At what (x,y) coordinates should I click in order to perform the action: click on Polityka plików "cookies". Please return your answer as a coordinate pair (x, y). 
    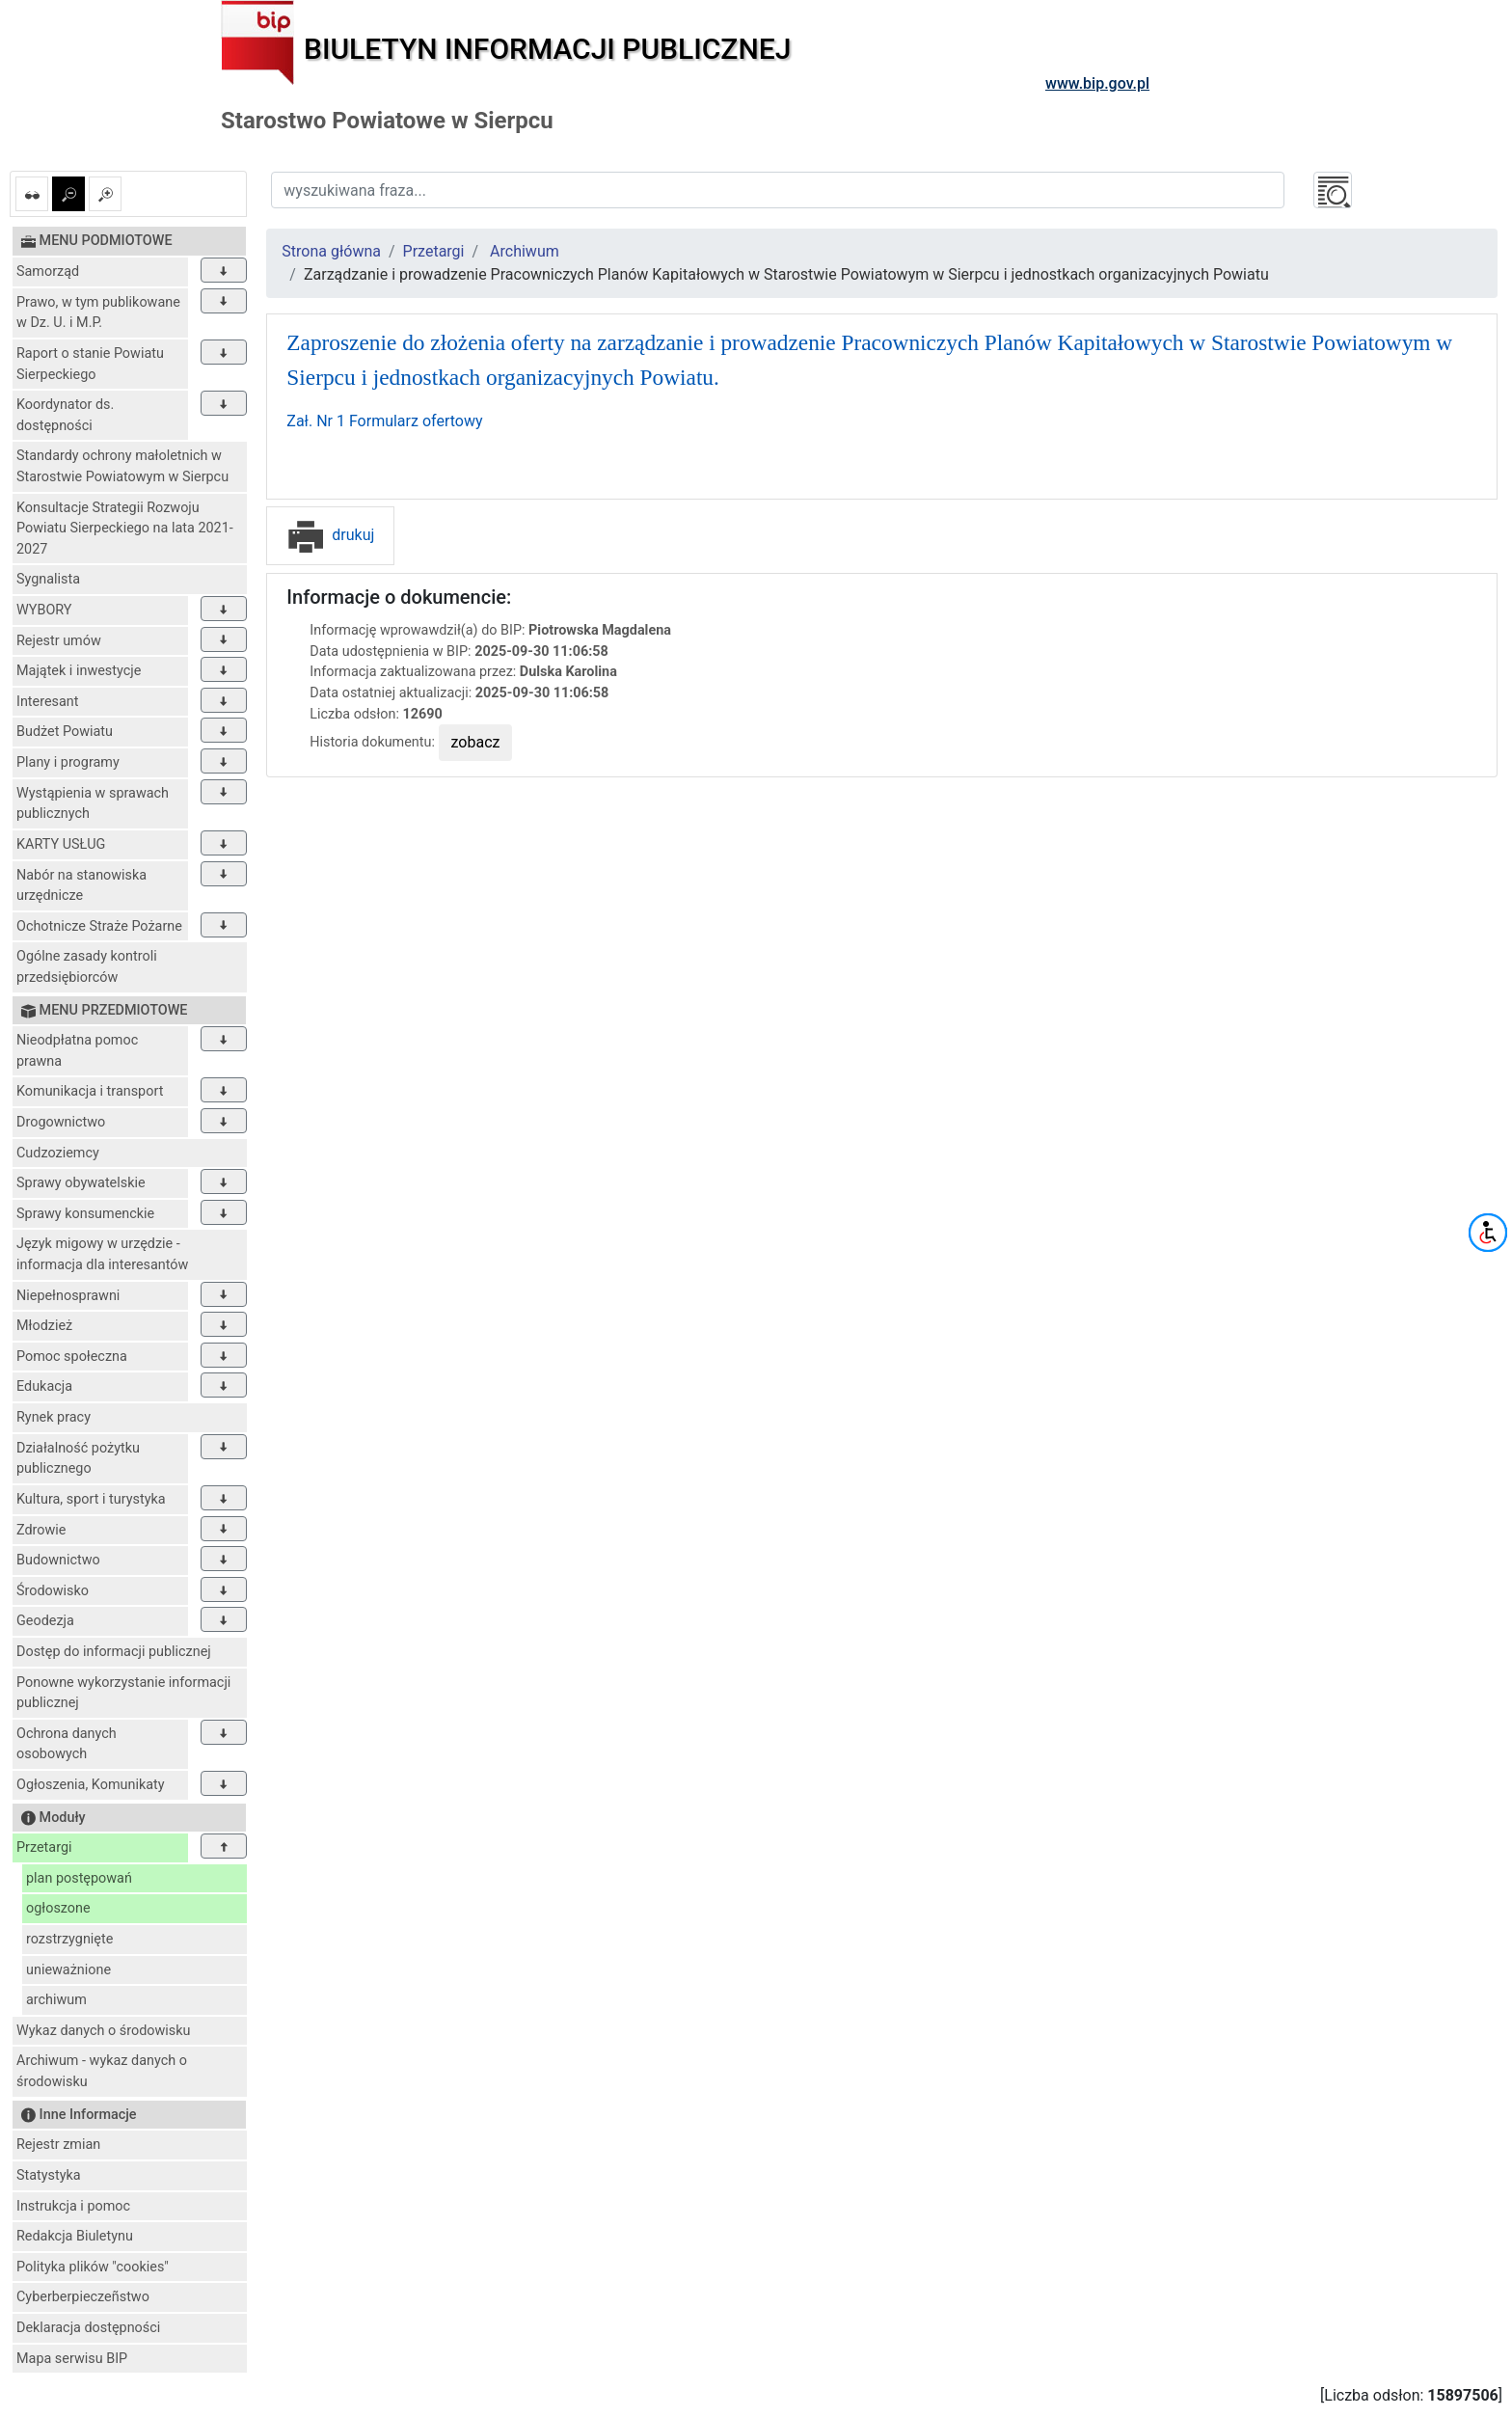
    Looking at the image, I should click on (92, 2267).